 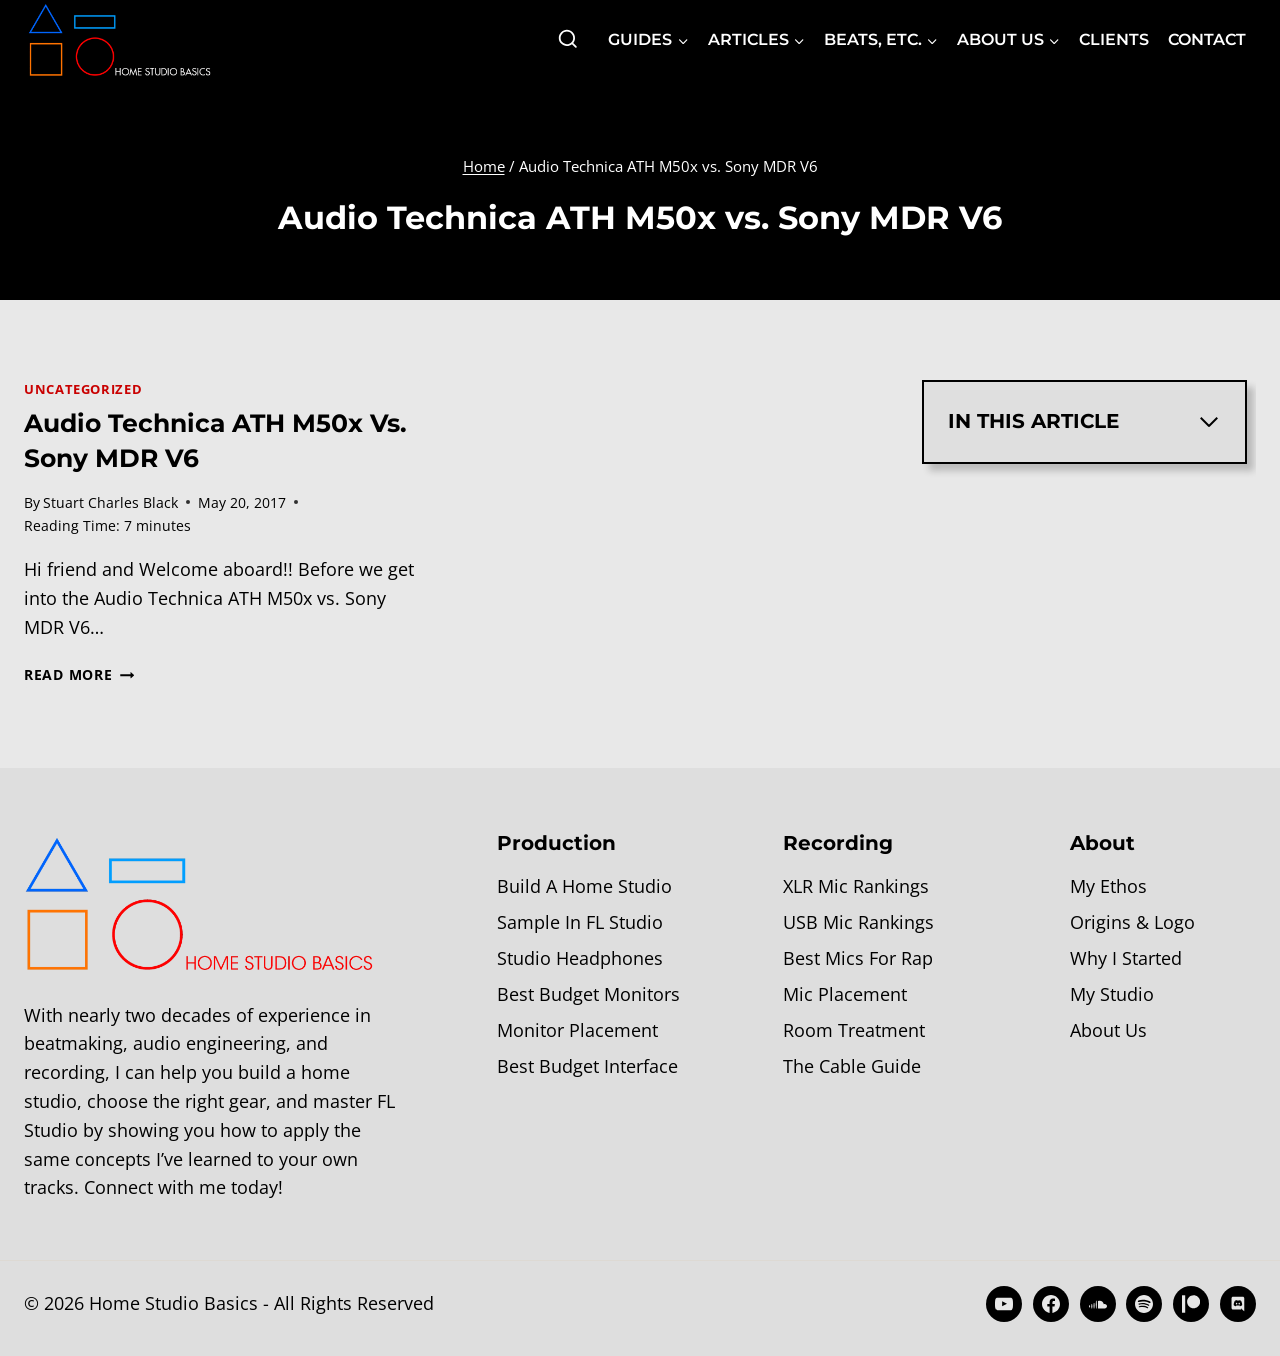 I want to click on About Us, so click(x=1108, y=1030).